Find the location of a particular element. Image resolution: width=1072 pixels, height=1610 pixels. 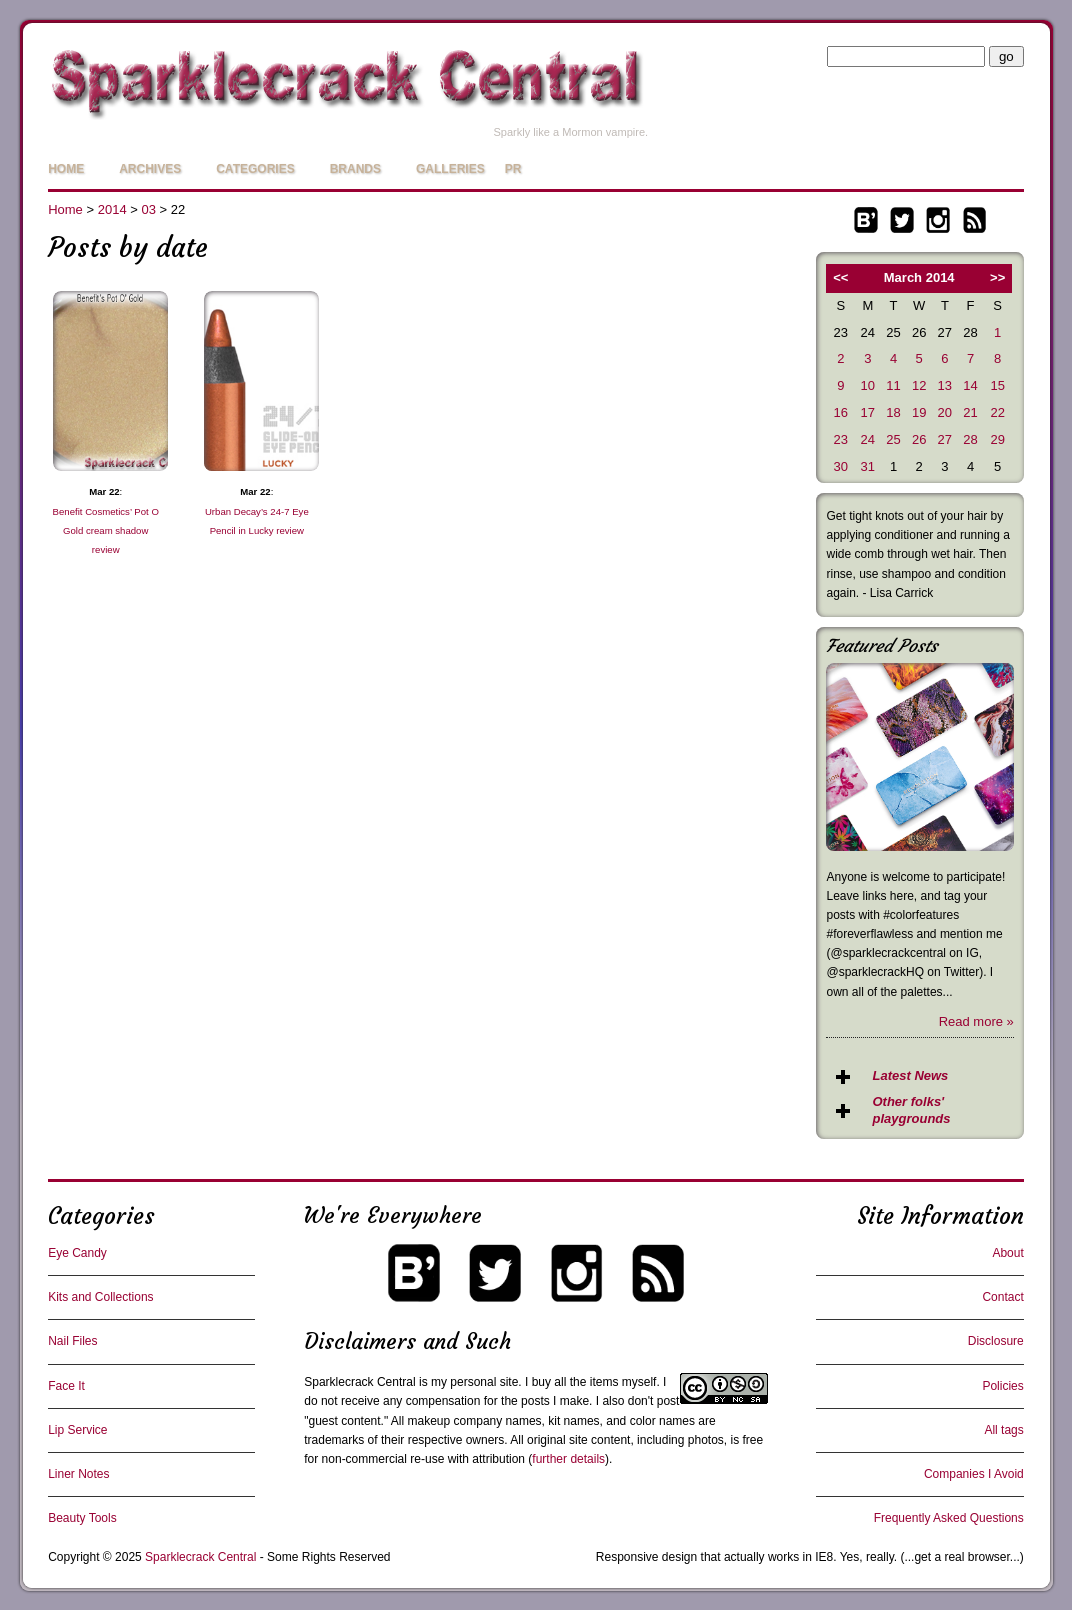

30 is located at coordinates (841, 466).